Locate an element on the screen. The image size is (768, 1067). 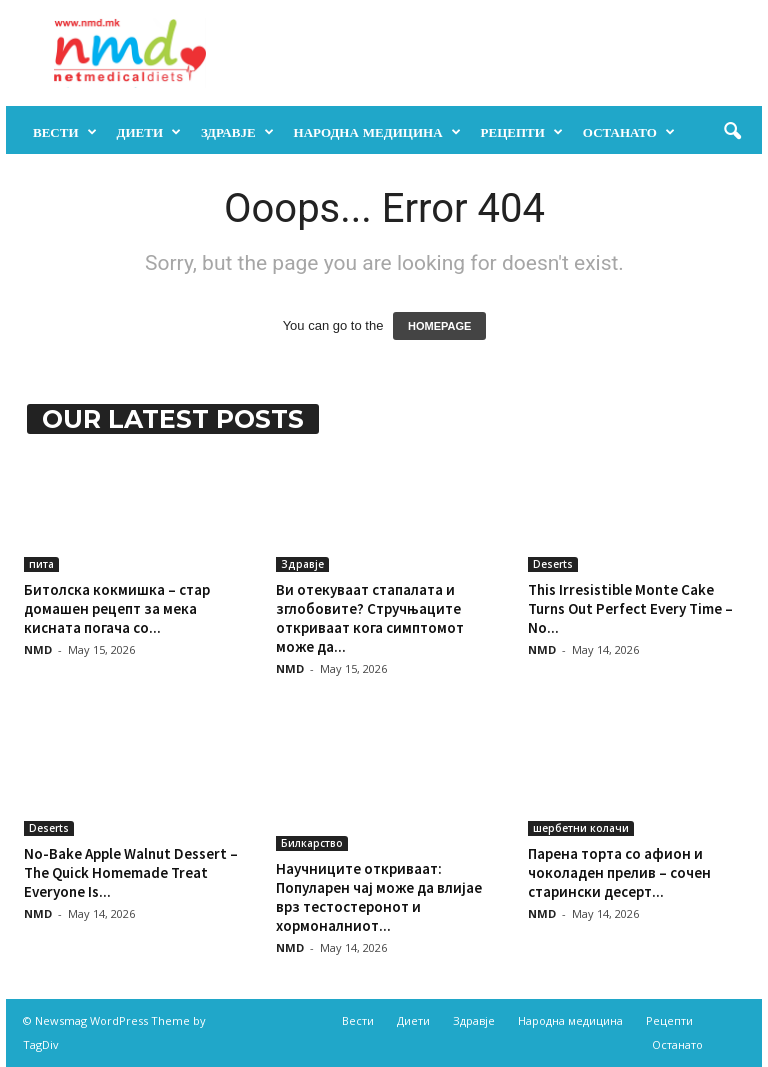
пита is located at coordinates (41, 564).